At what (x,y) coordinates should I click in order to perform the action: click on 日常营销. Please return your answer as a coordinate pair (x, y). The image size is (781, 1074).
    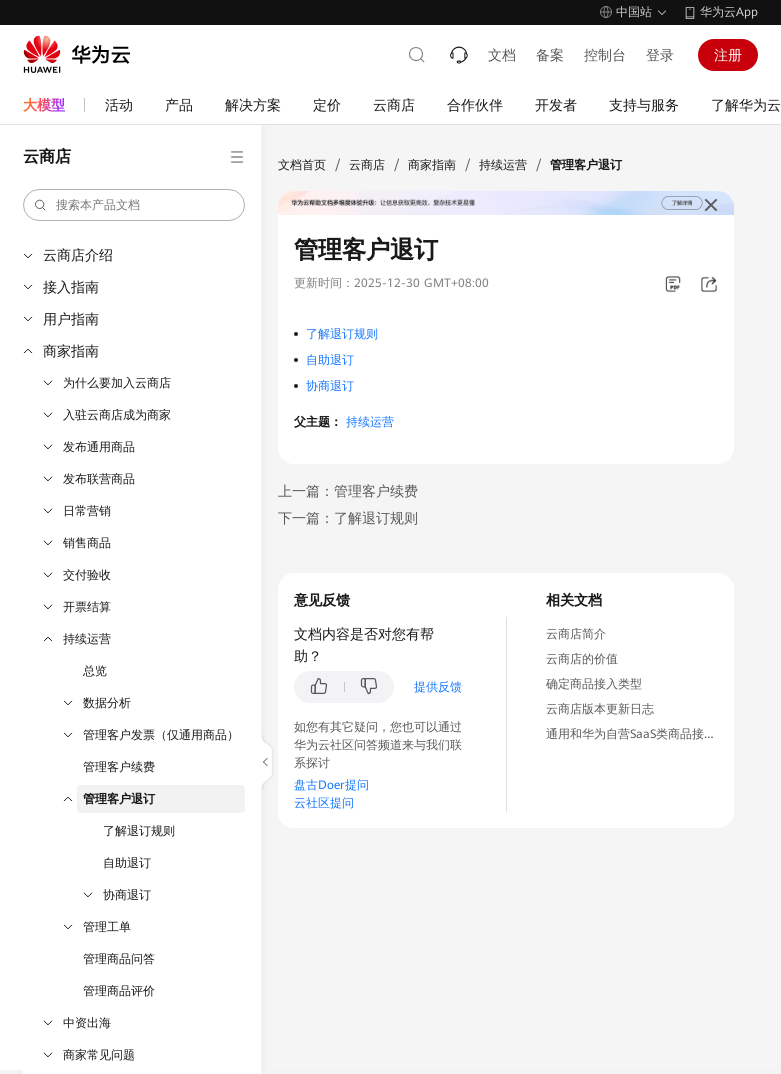
    Looking at the image, I should click on (87, 511).